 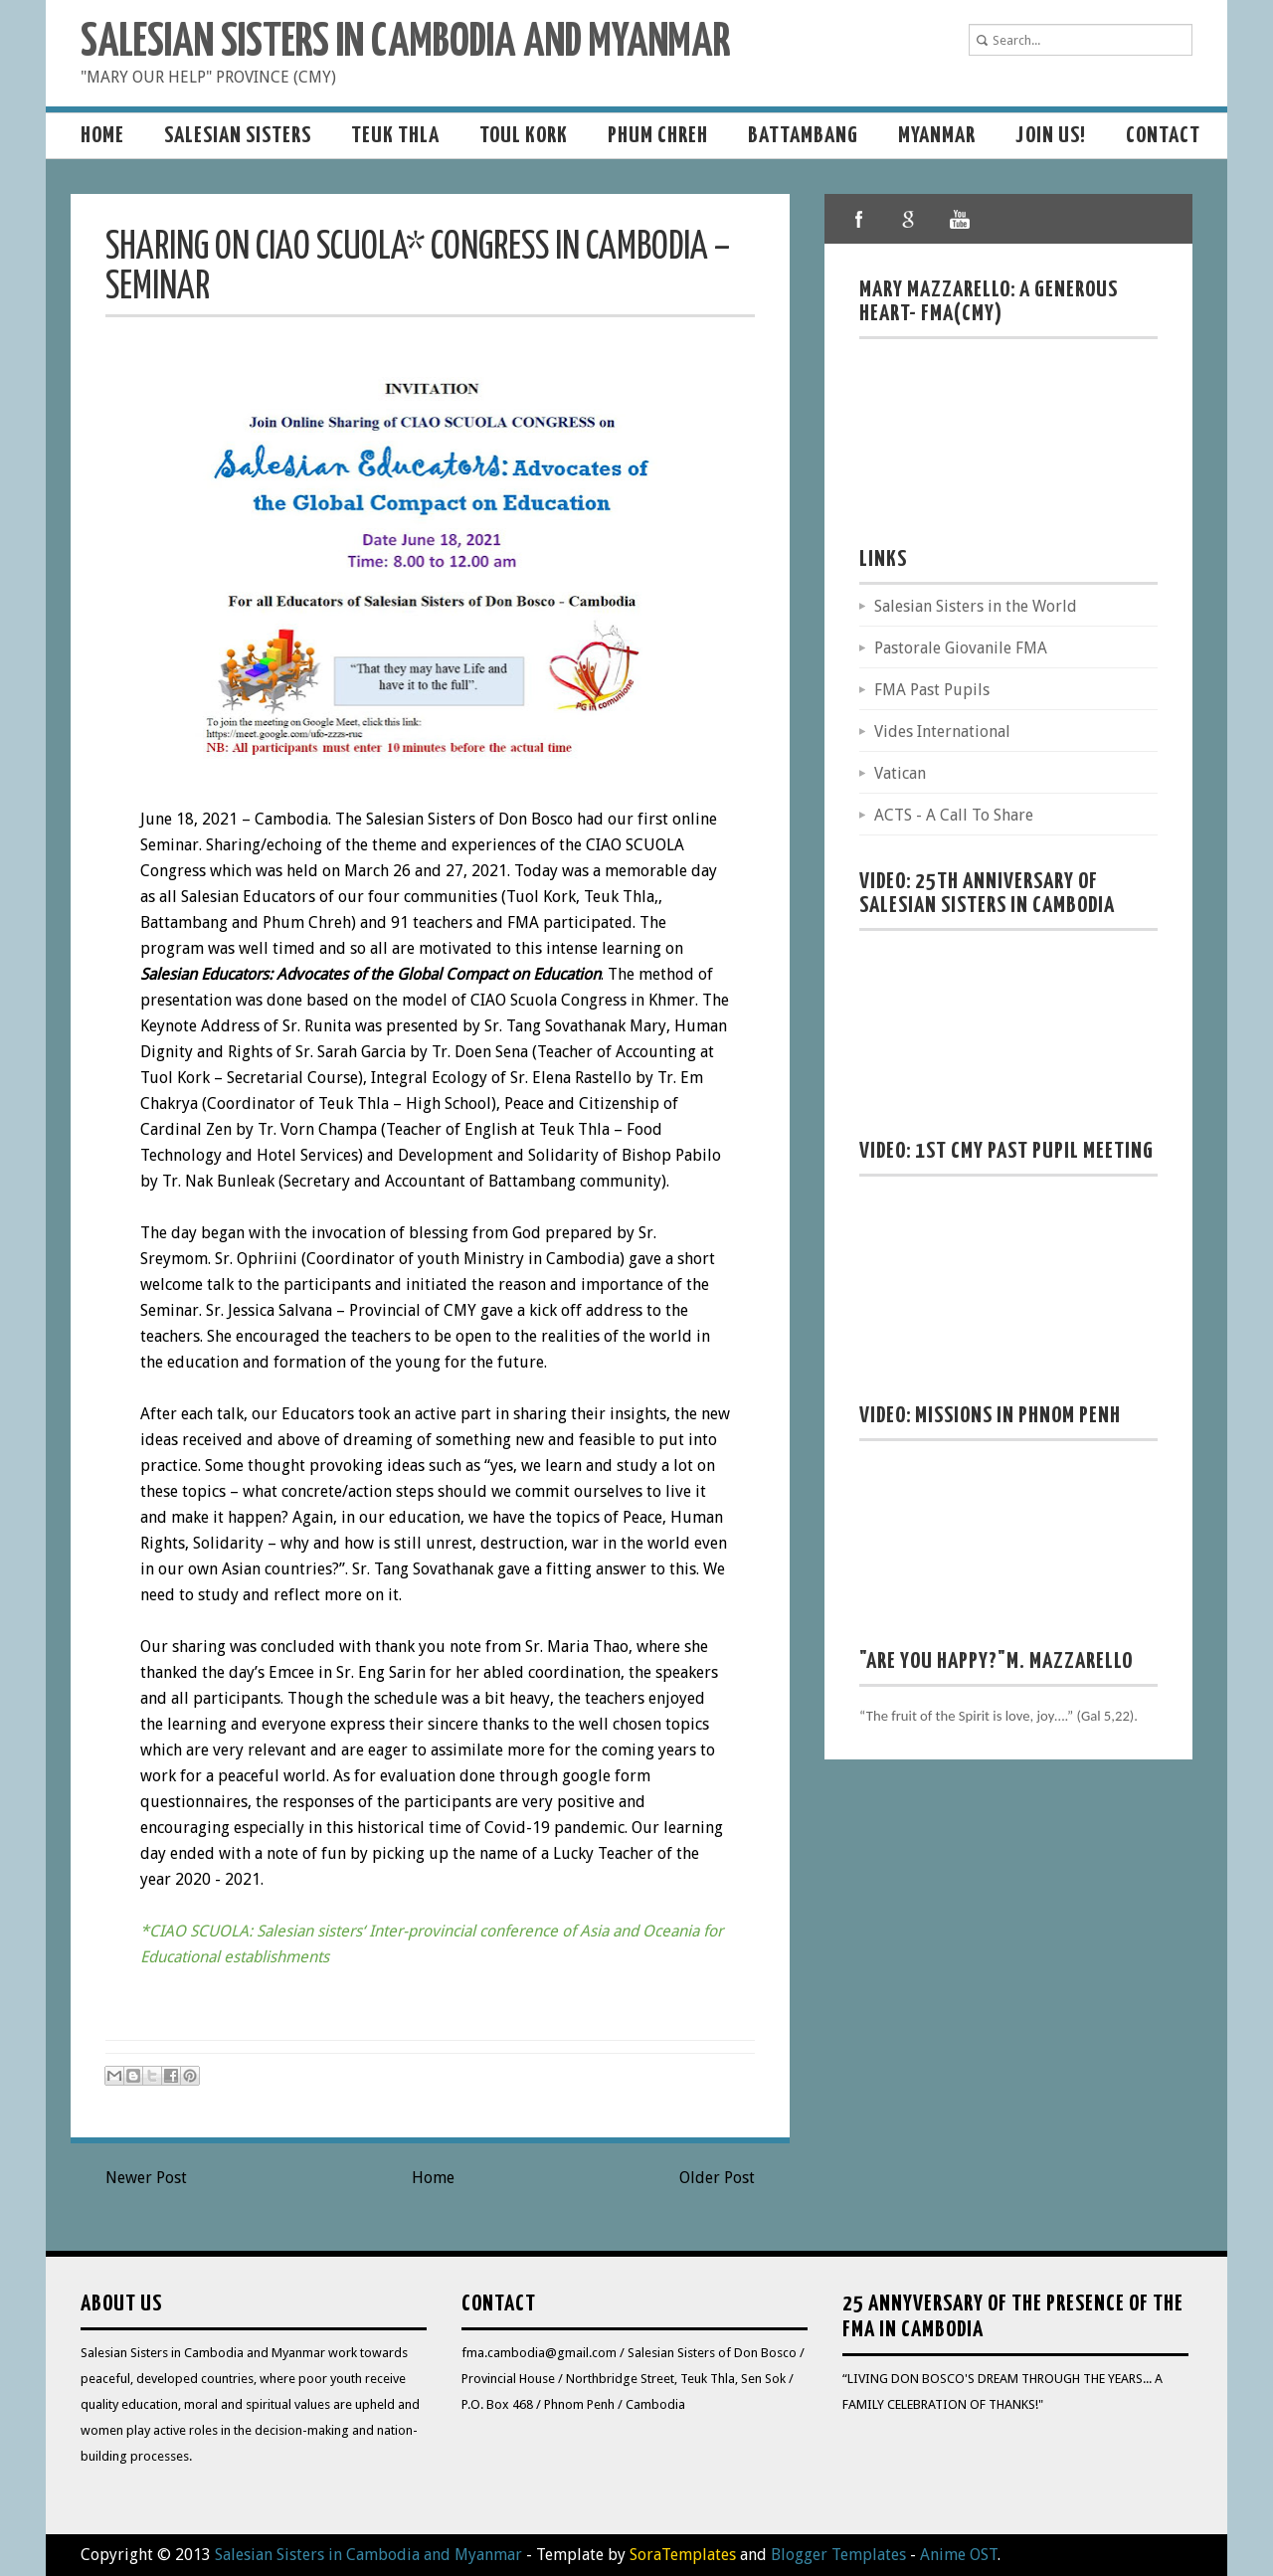 I want to click on FMA Past Pupils, so click(x=932, y=689).